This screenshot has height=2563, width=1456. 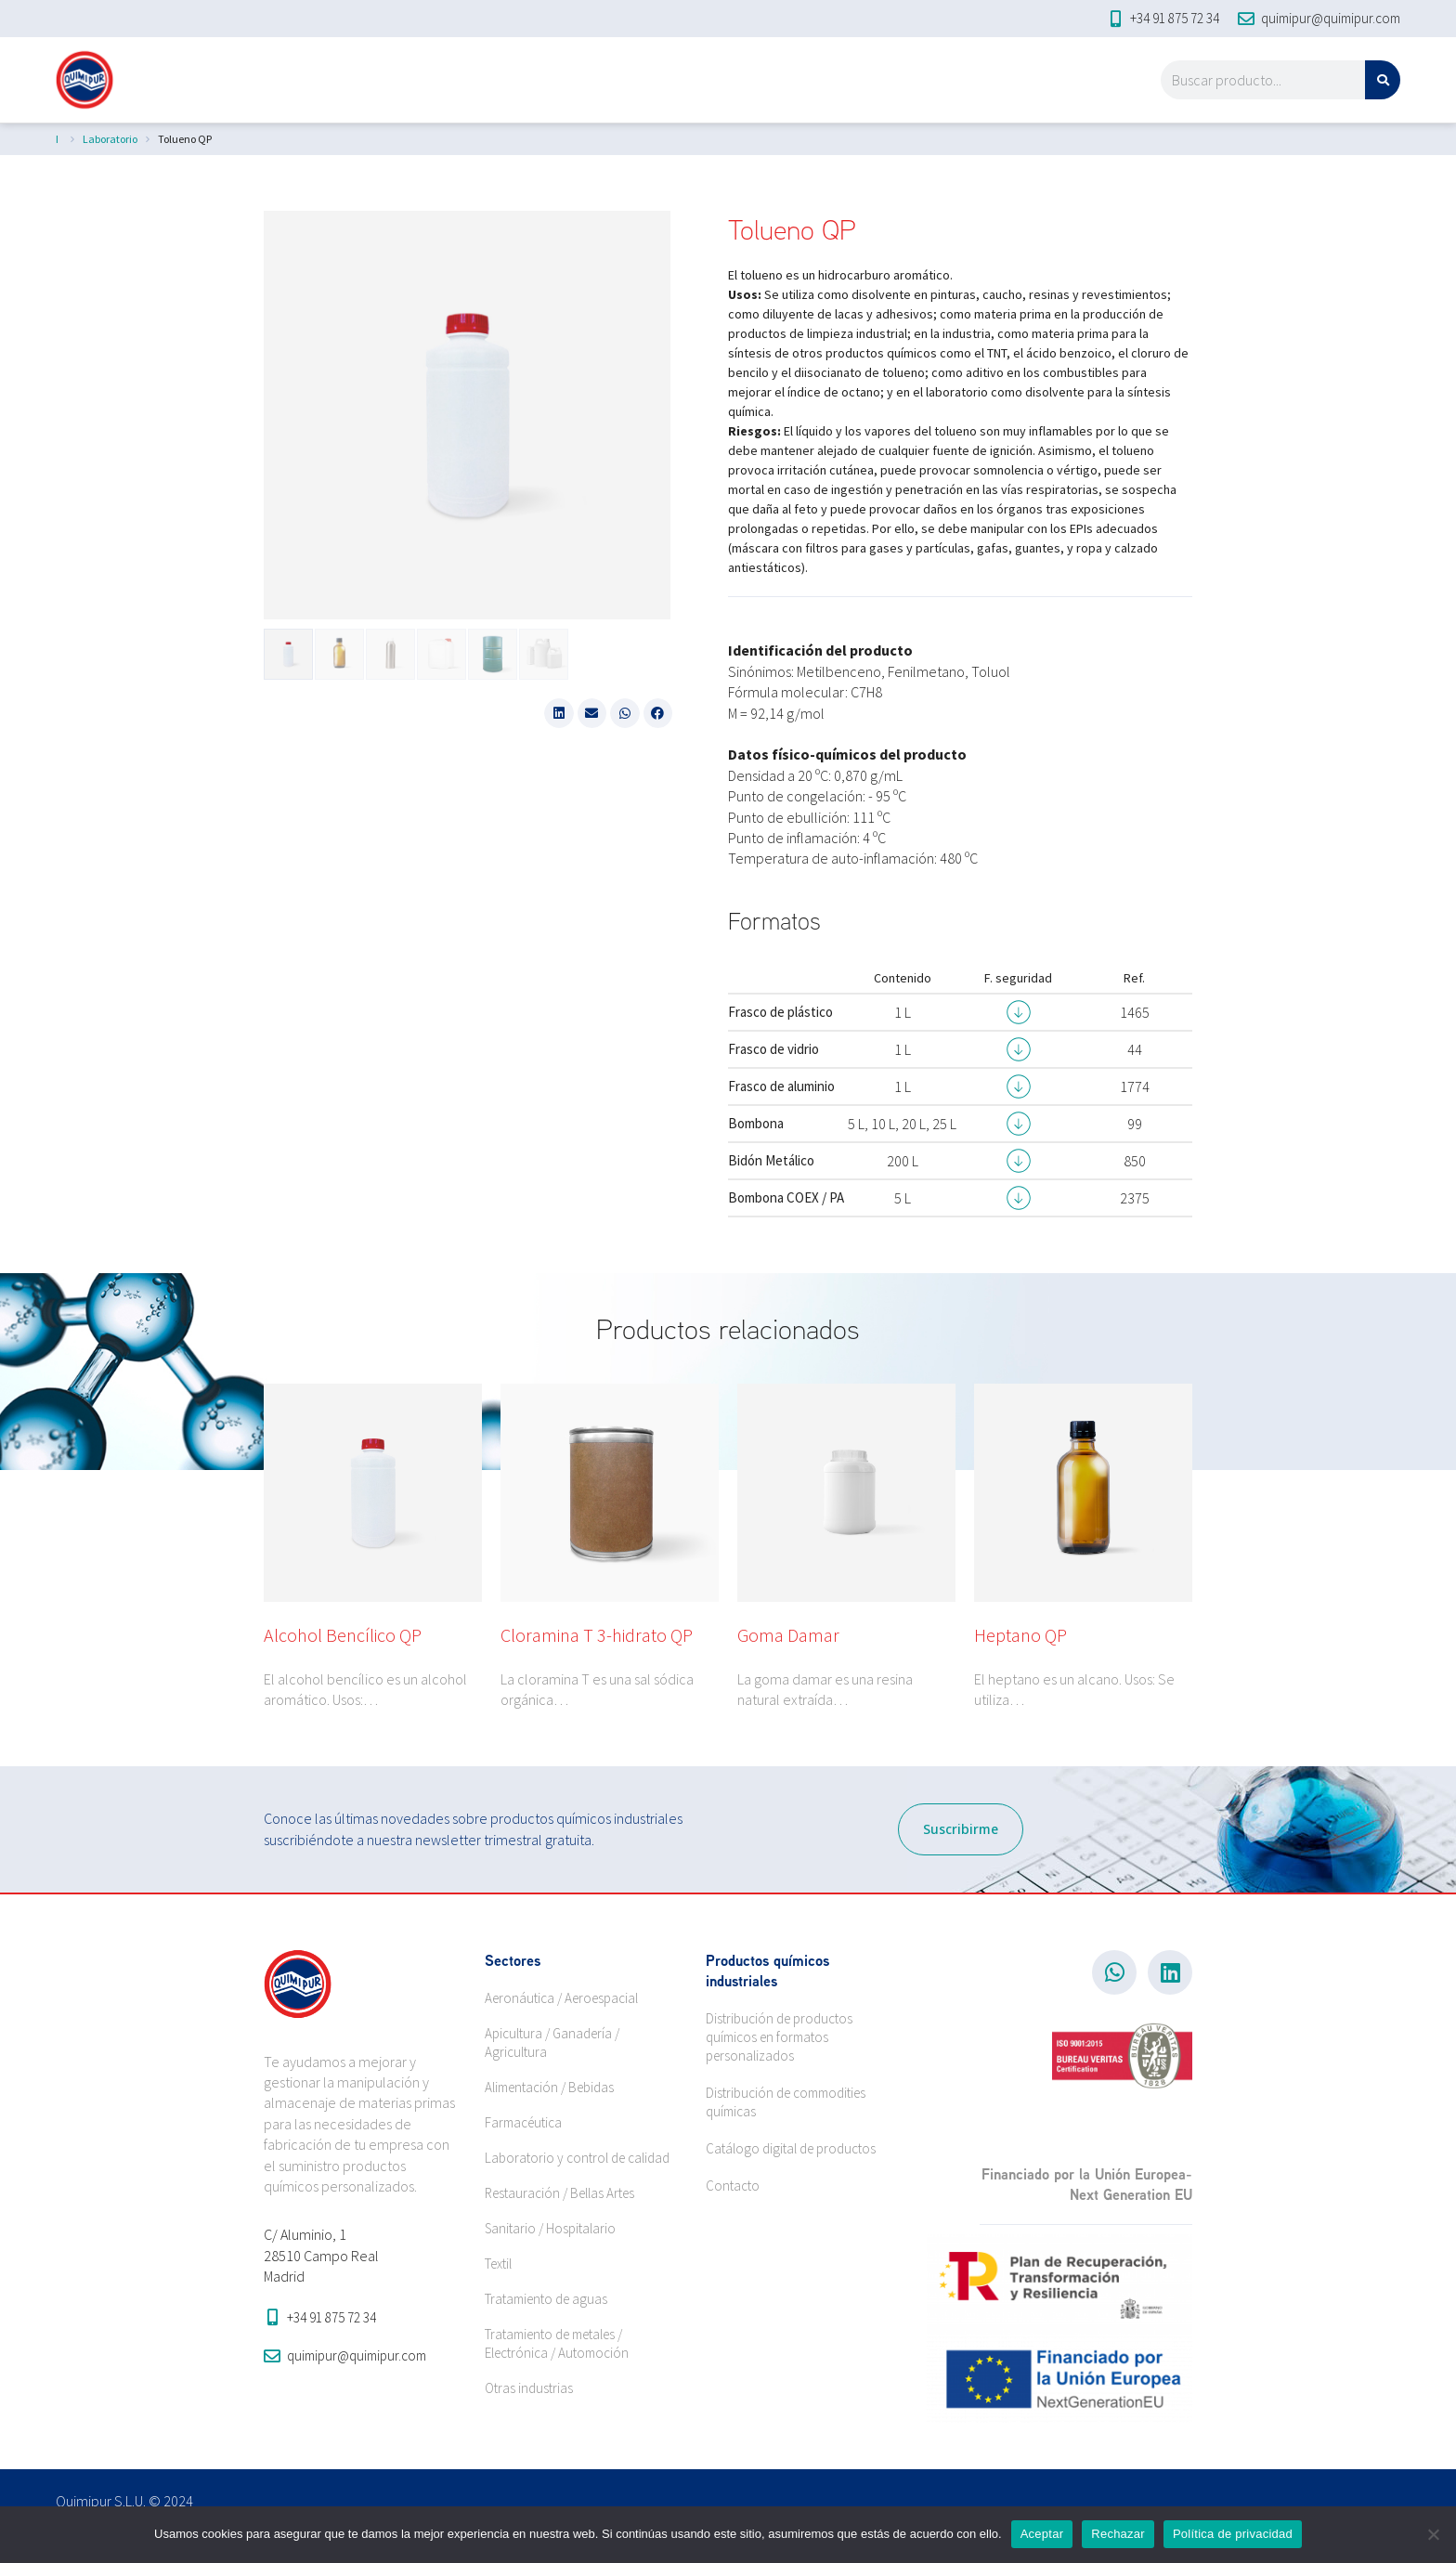 What do you see at coordinates (1233, 2534) in the screenshot?
I see `Política de privacidad` at bounding box center [1233, 2534].